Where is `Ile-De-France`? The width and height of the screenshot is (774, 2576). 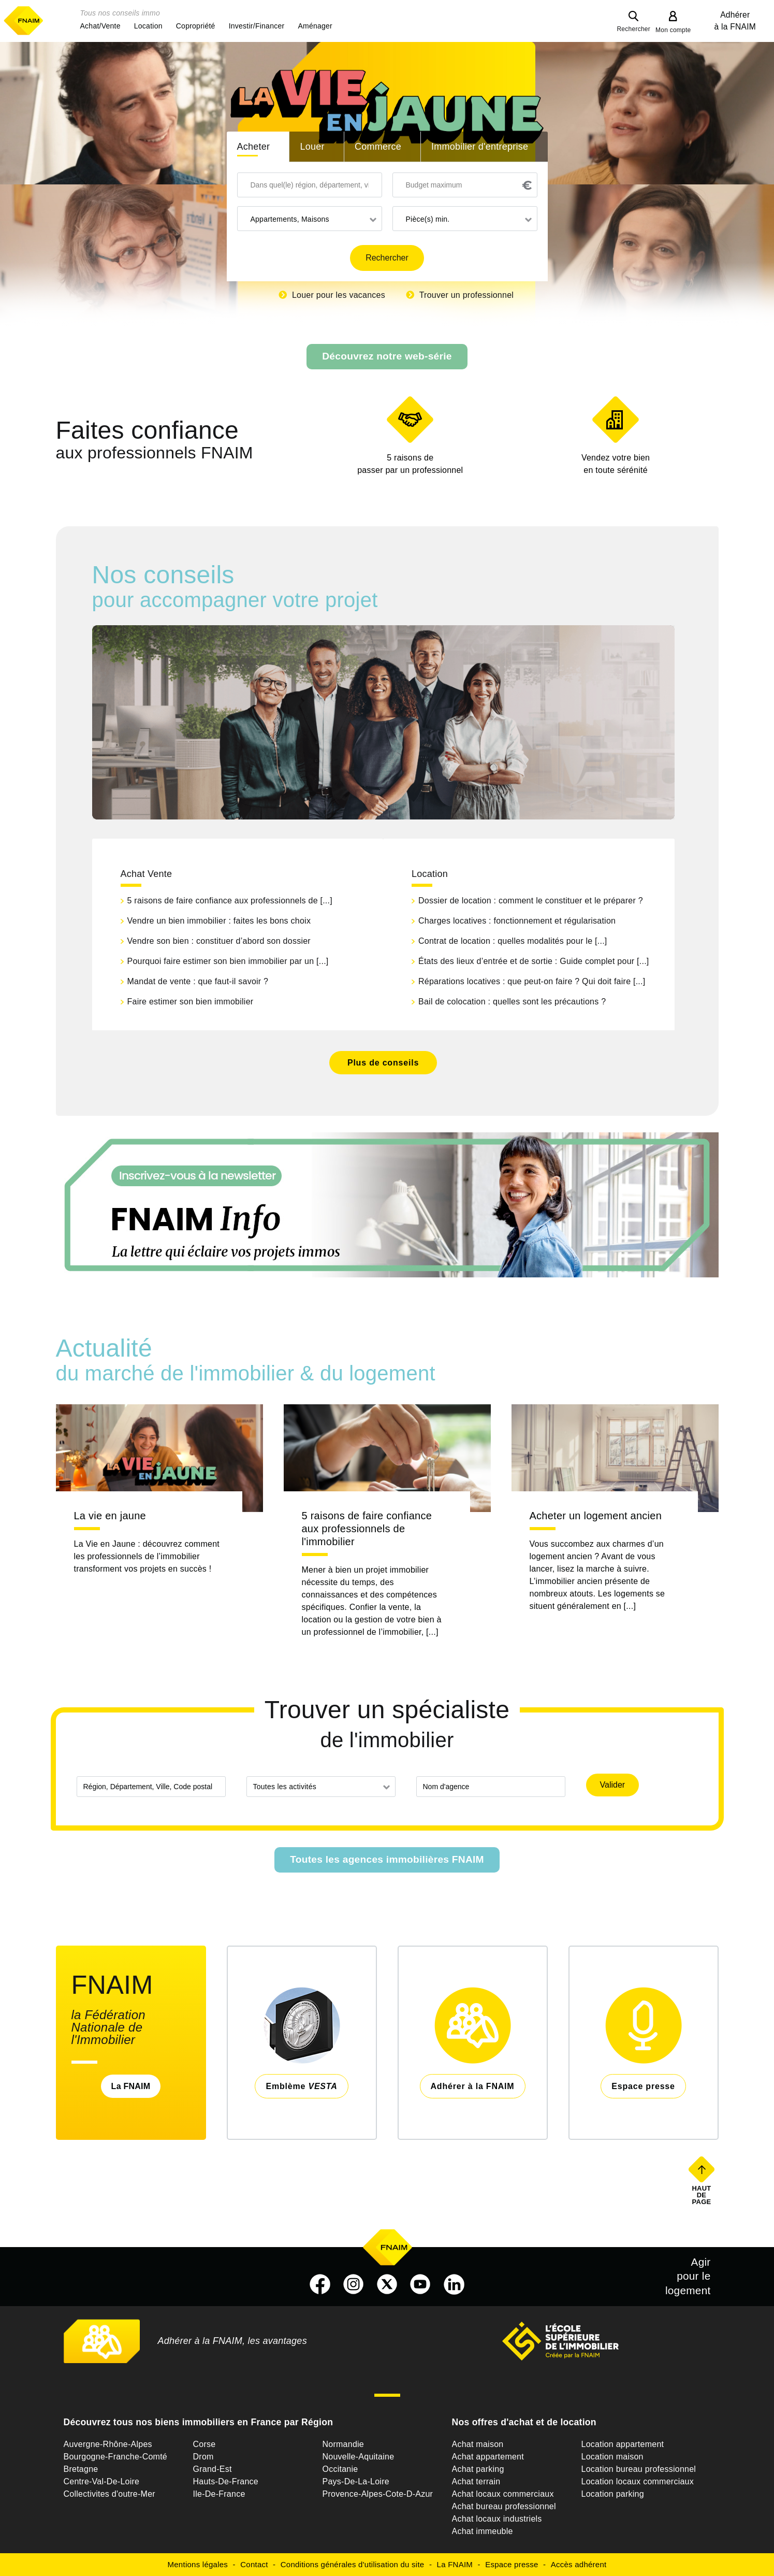 Ile-De-France is located at coordinates (219, 2493).